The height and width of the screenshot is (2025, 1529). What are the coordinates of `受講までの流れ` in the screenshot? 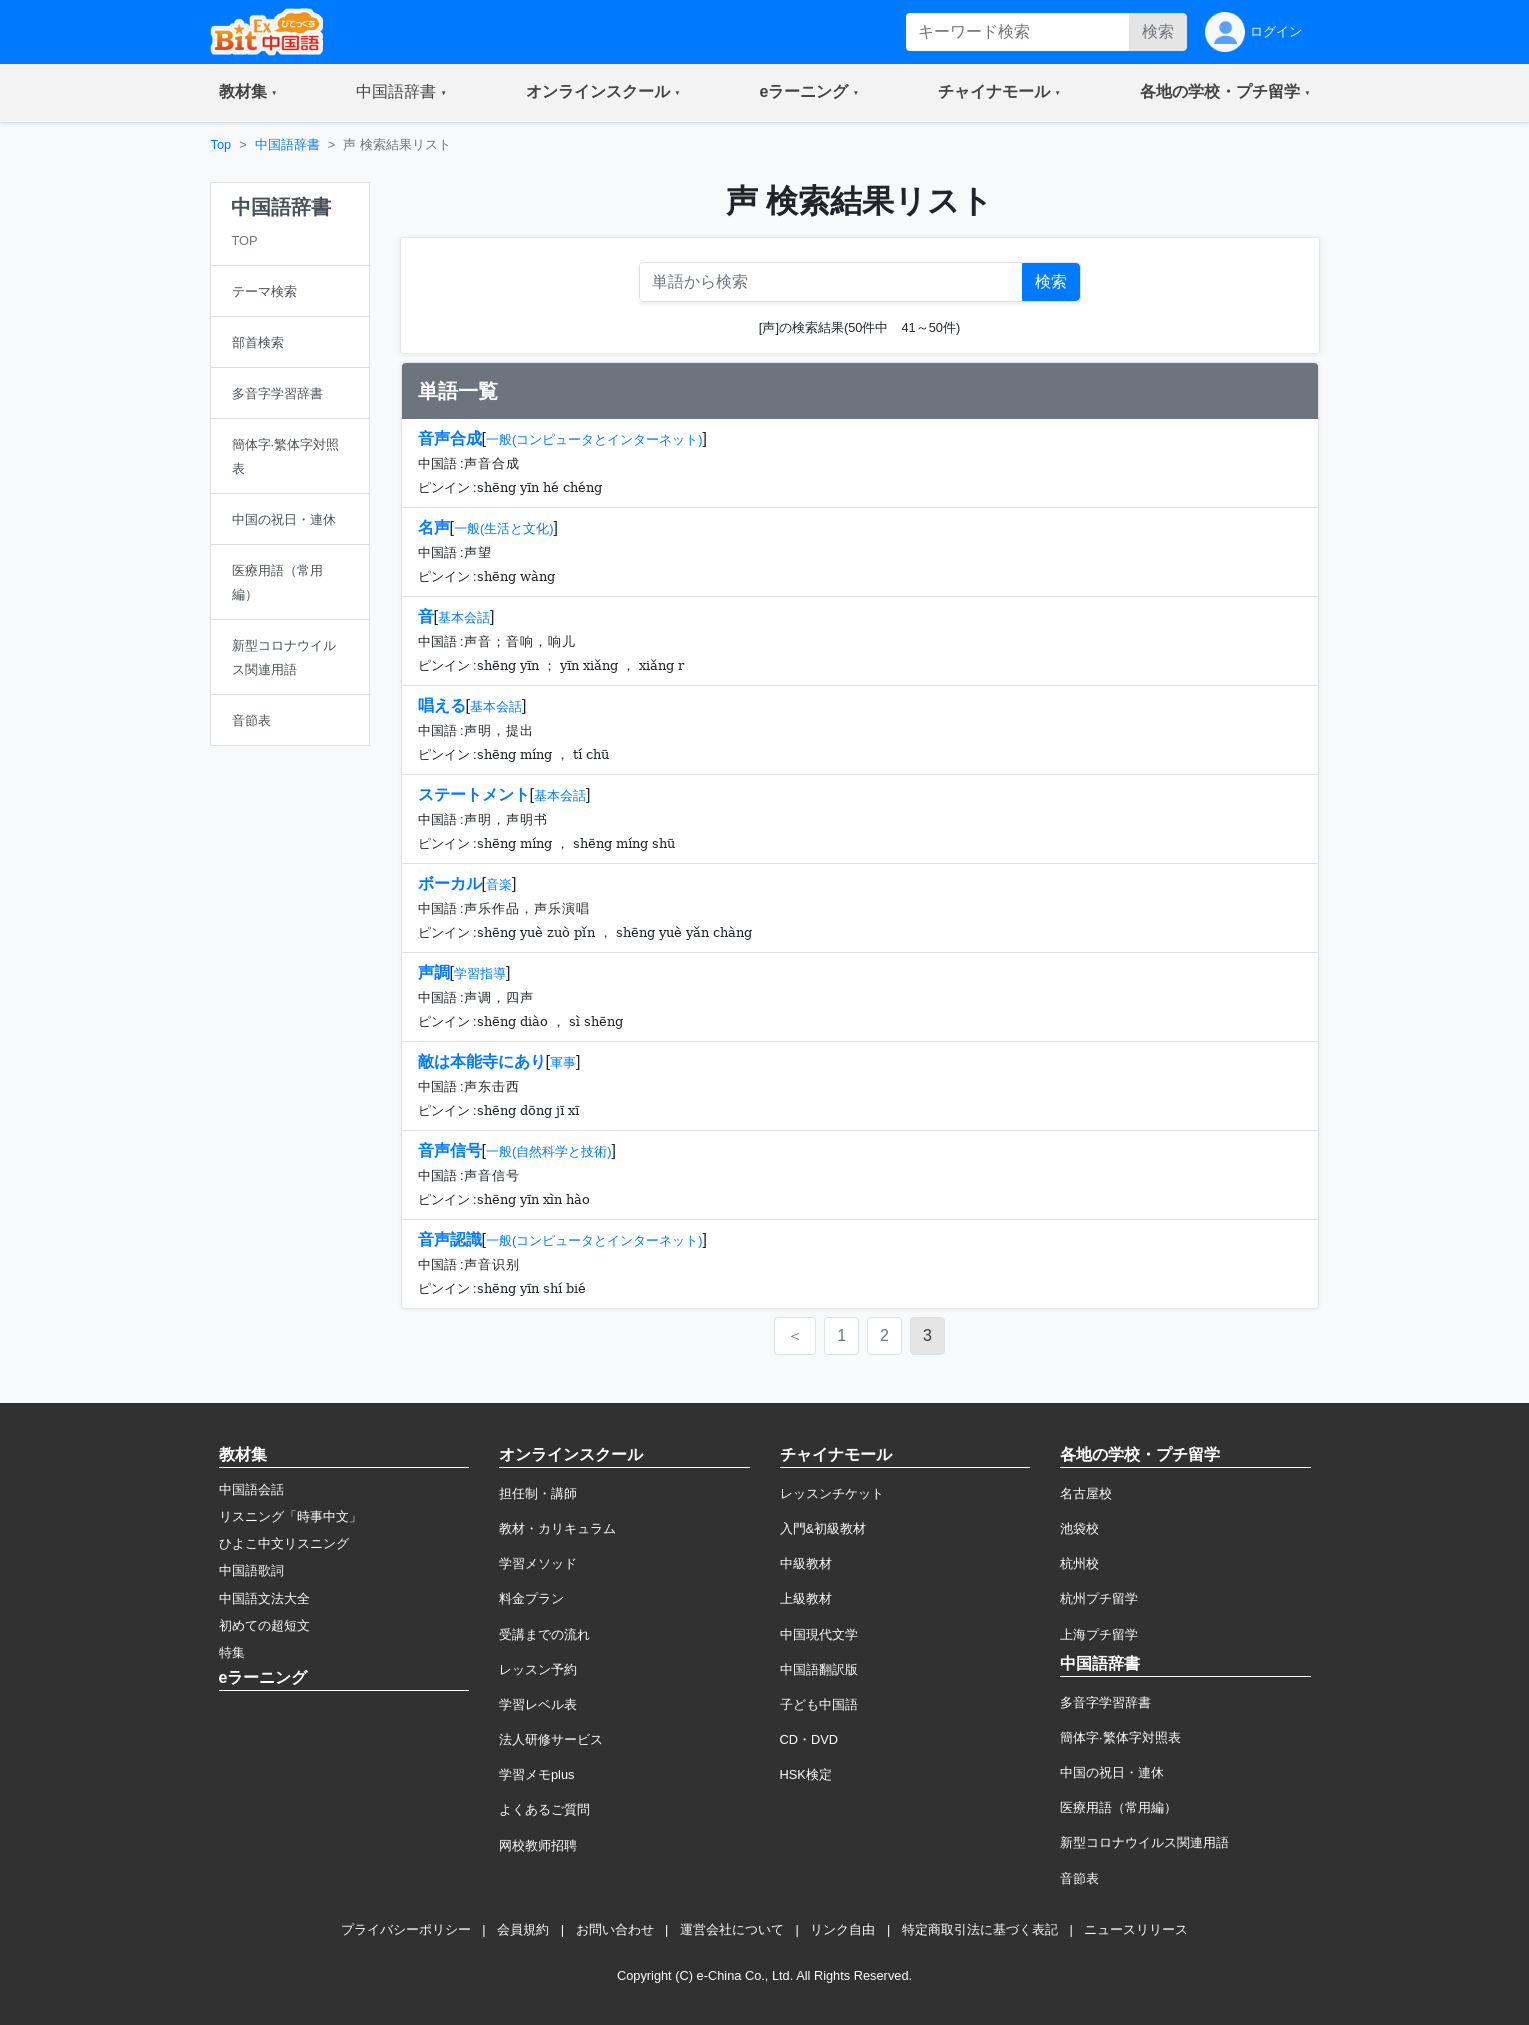 It's located at (544, 1634).